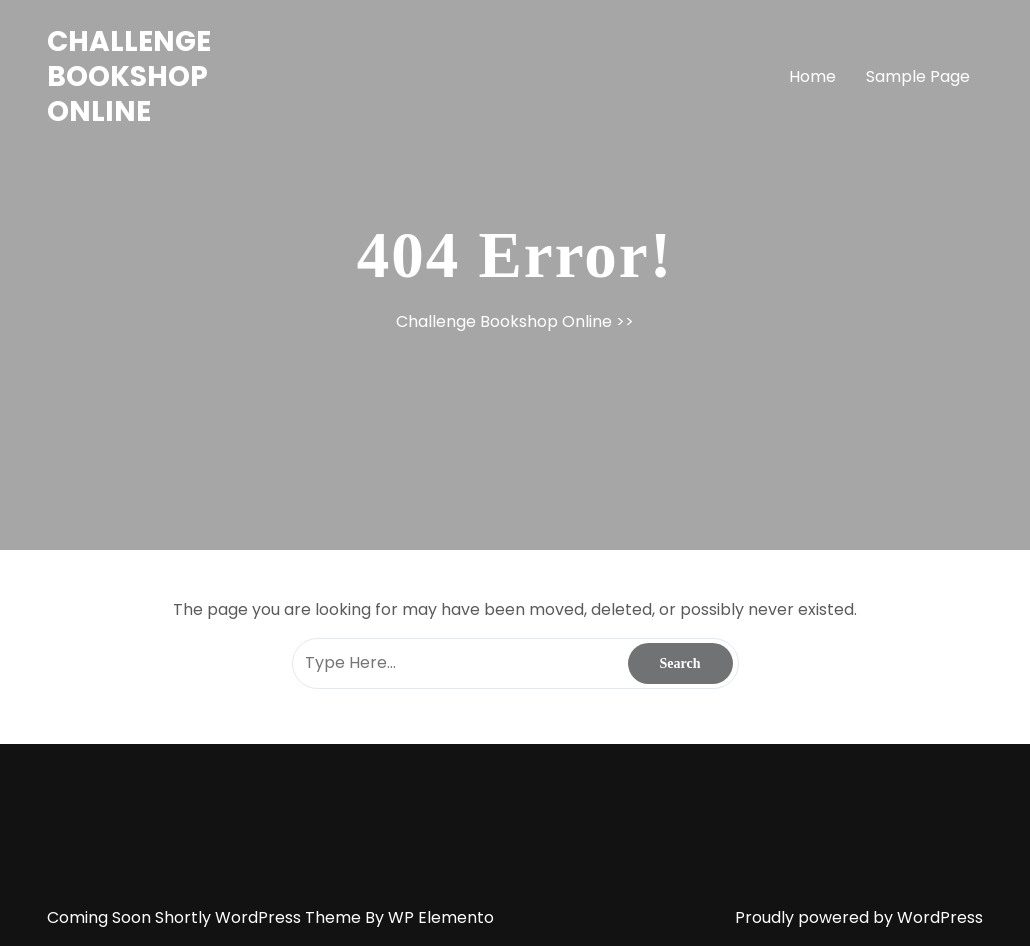 The image size is (1030, 946). Describe the element at coordinates (918, 76) in the screenshot. I see `Sample Page` at that location.